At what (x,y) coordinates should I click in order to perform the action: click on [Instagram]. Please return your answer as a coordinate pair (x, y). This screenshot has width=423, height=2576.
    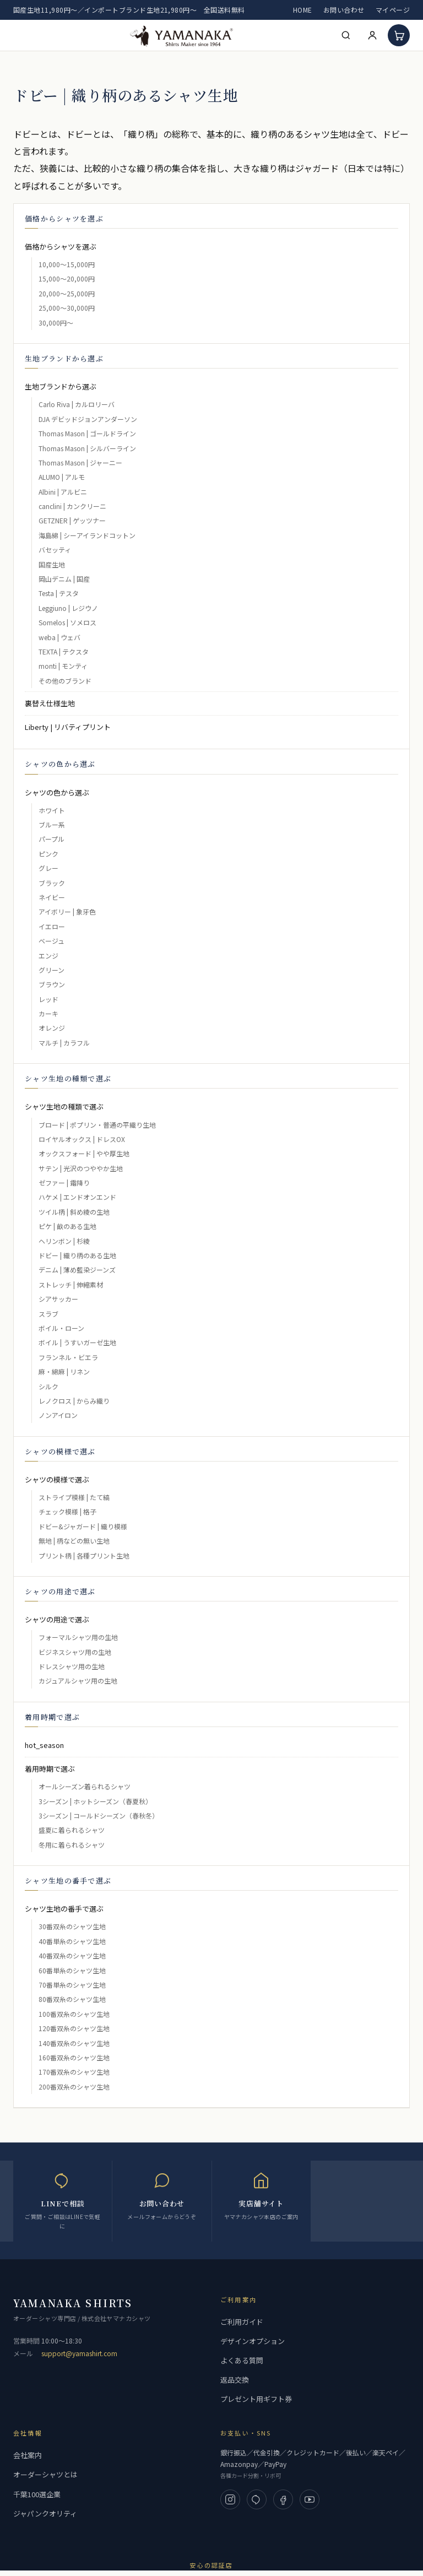
    Looking at the image, I should click on (230, 2499).